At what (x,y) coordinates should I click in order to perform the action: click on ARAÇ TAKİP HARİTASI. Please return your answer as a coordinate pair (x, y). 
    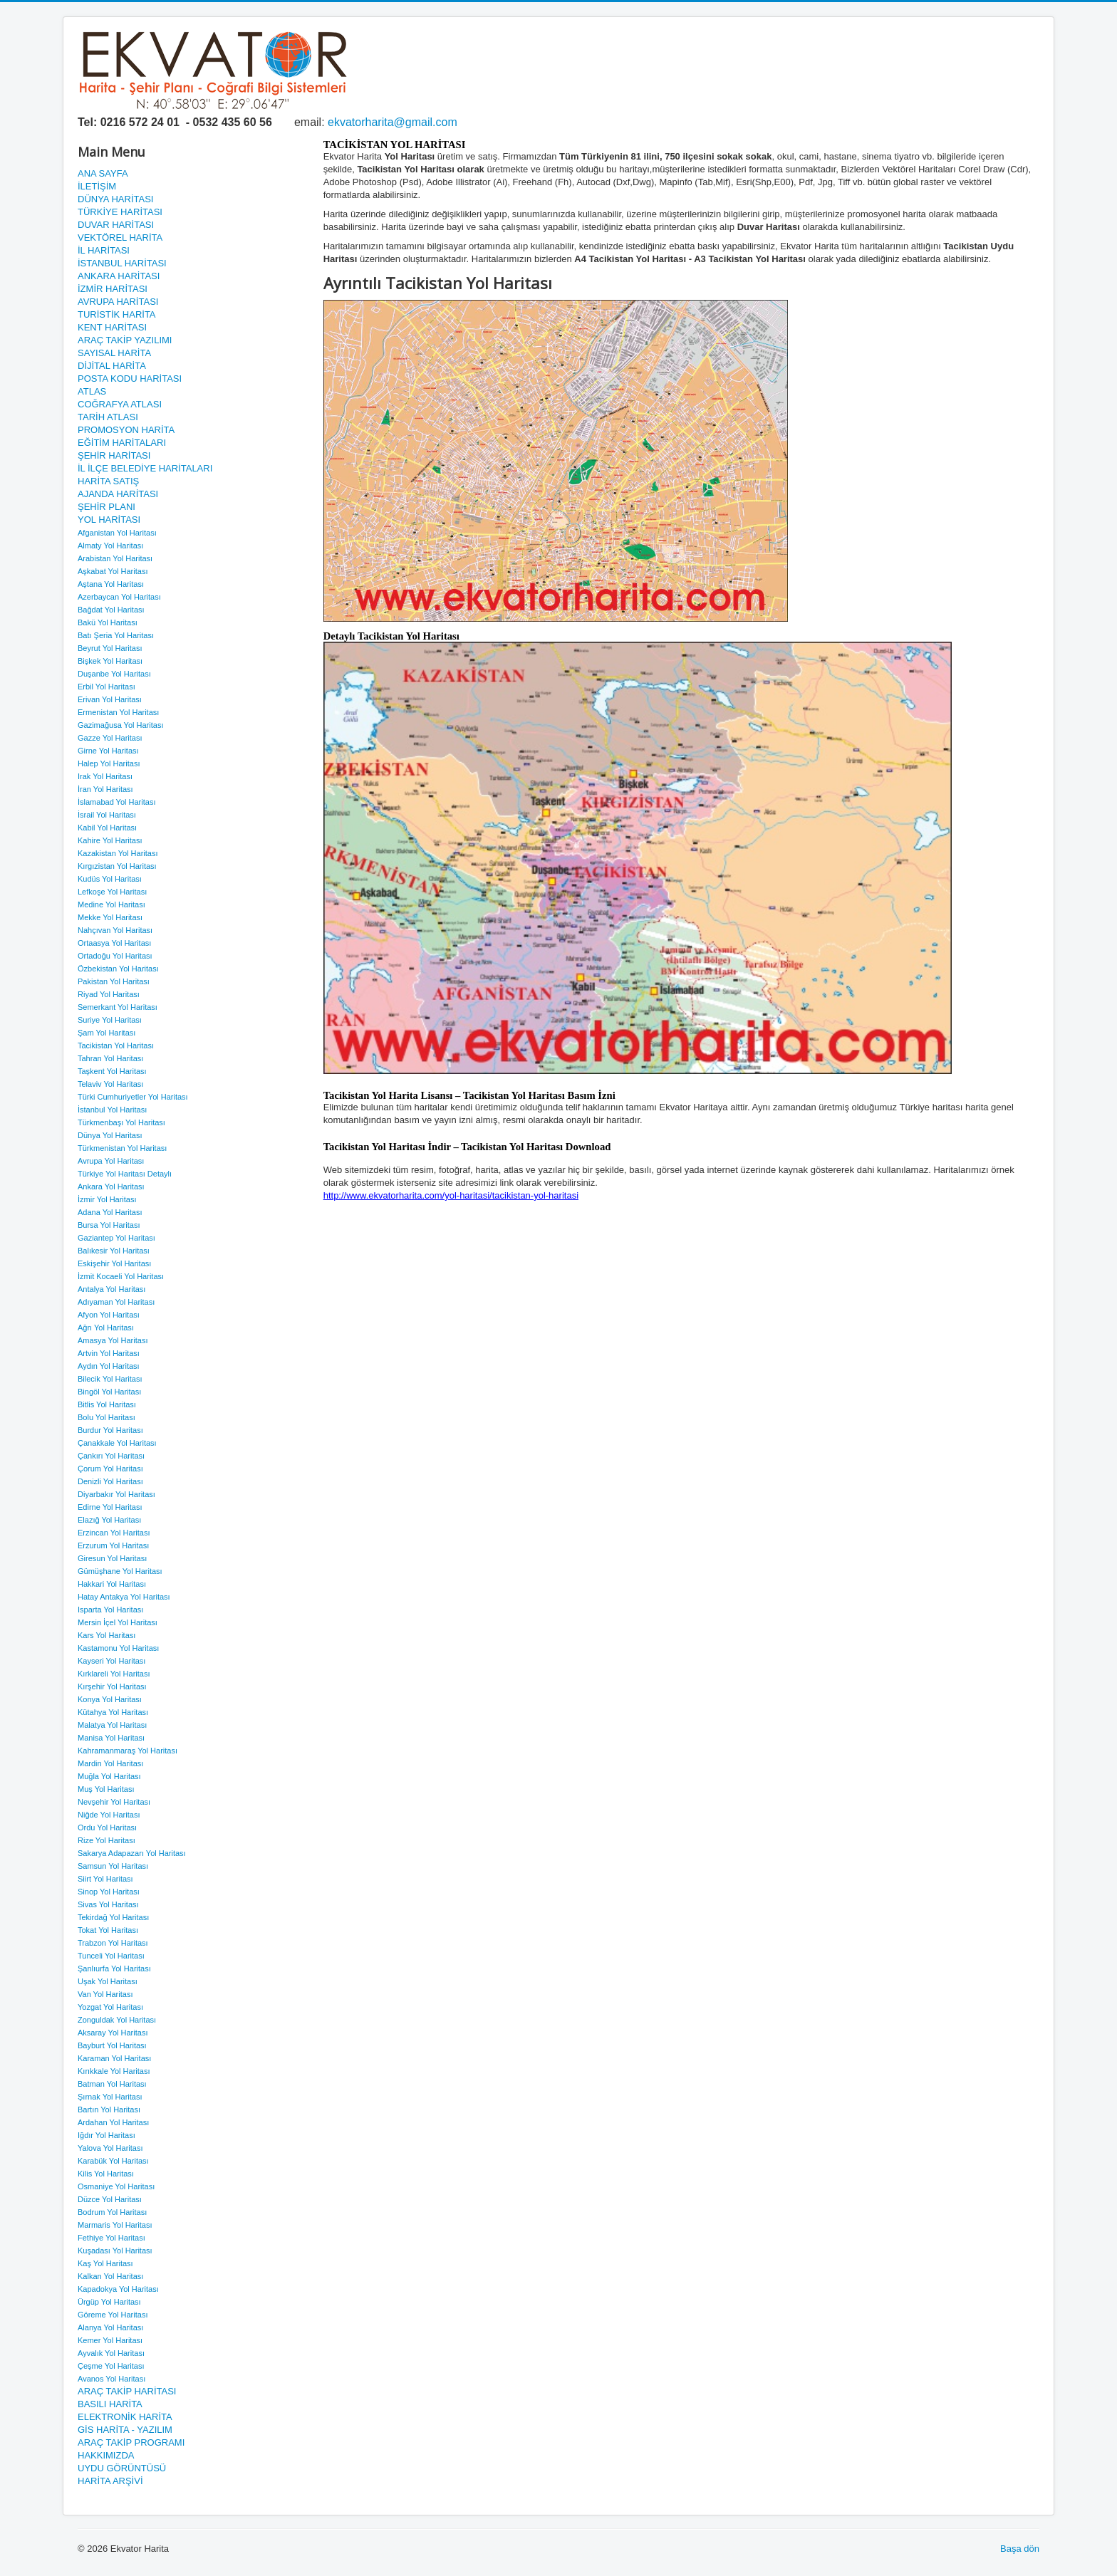
    Looking at the image, I should click on (127, 2391).